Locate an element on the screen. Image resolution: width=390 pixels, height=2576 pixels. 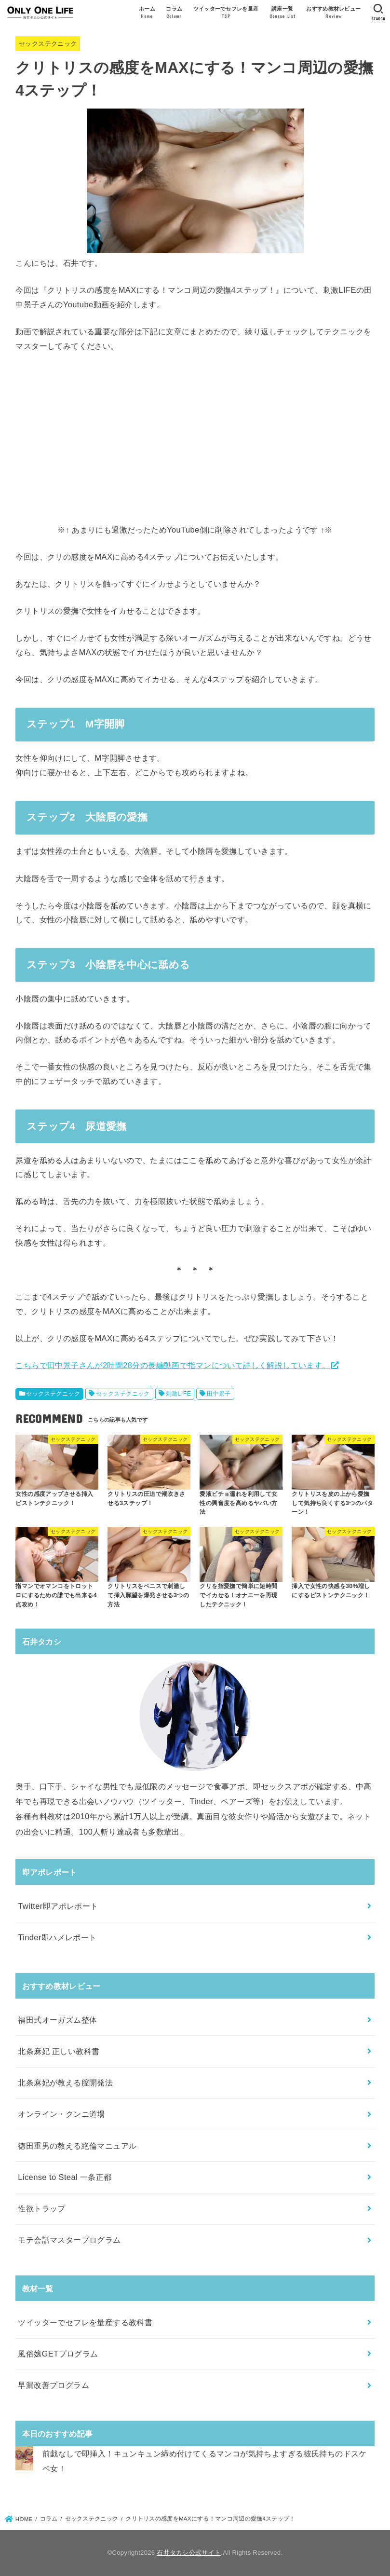
おすすめ教材レビュー is located at coordinates (333, 13).